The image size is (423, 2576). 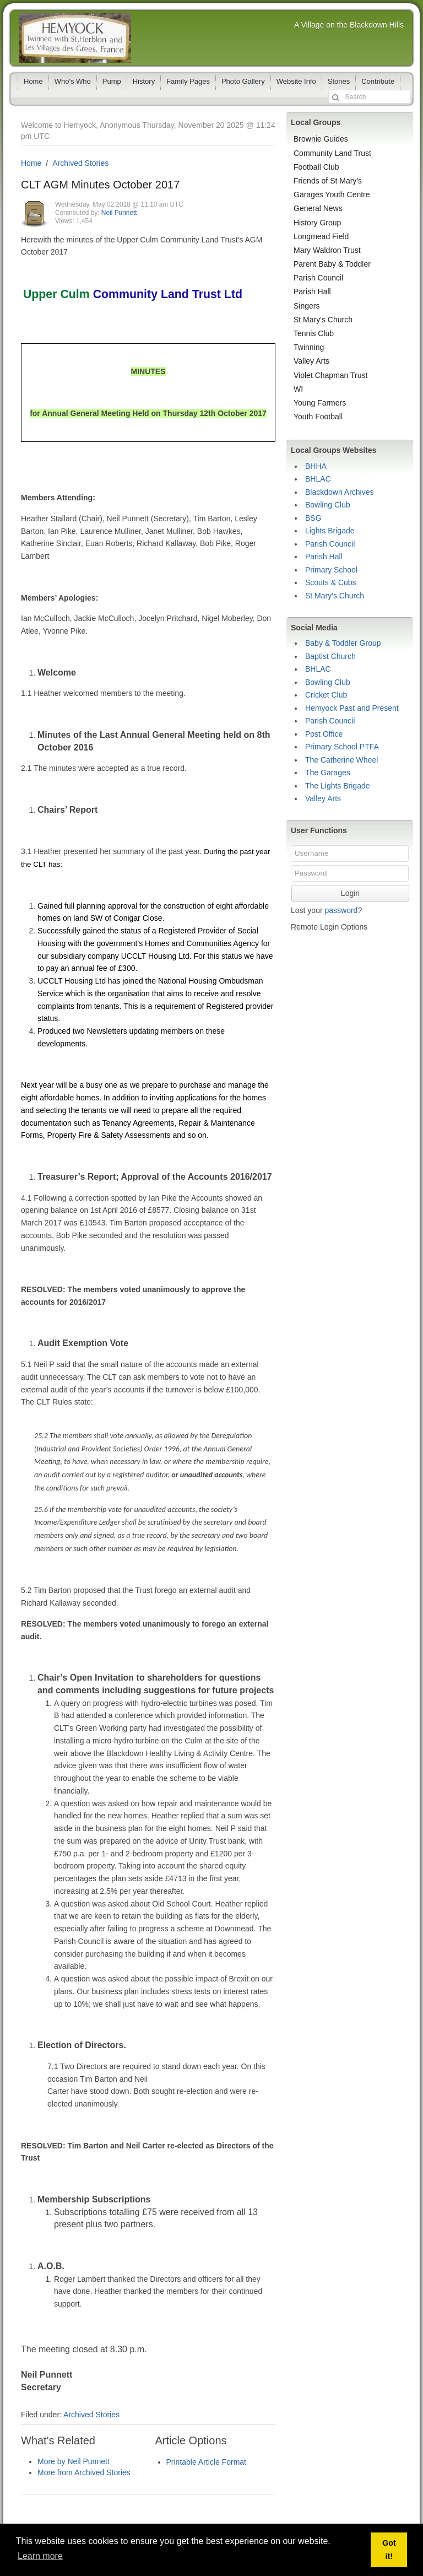 I want to click on Singers, so click(x=306, y=305).